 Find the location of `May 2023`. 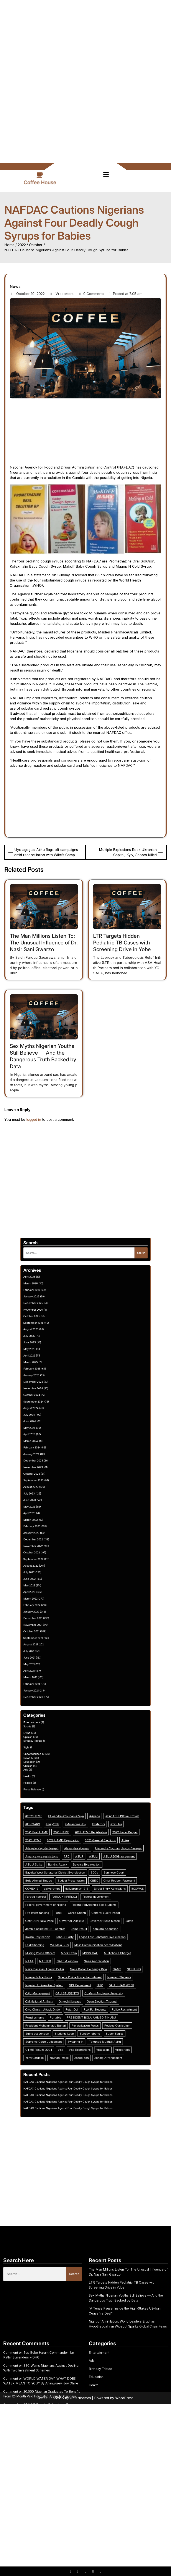

May 2023 is located at coordinates (64, 1612).